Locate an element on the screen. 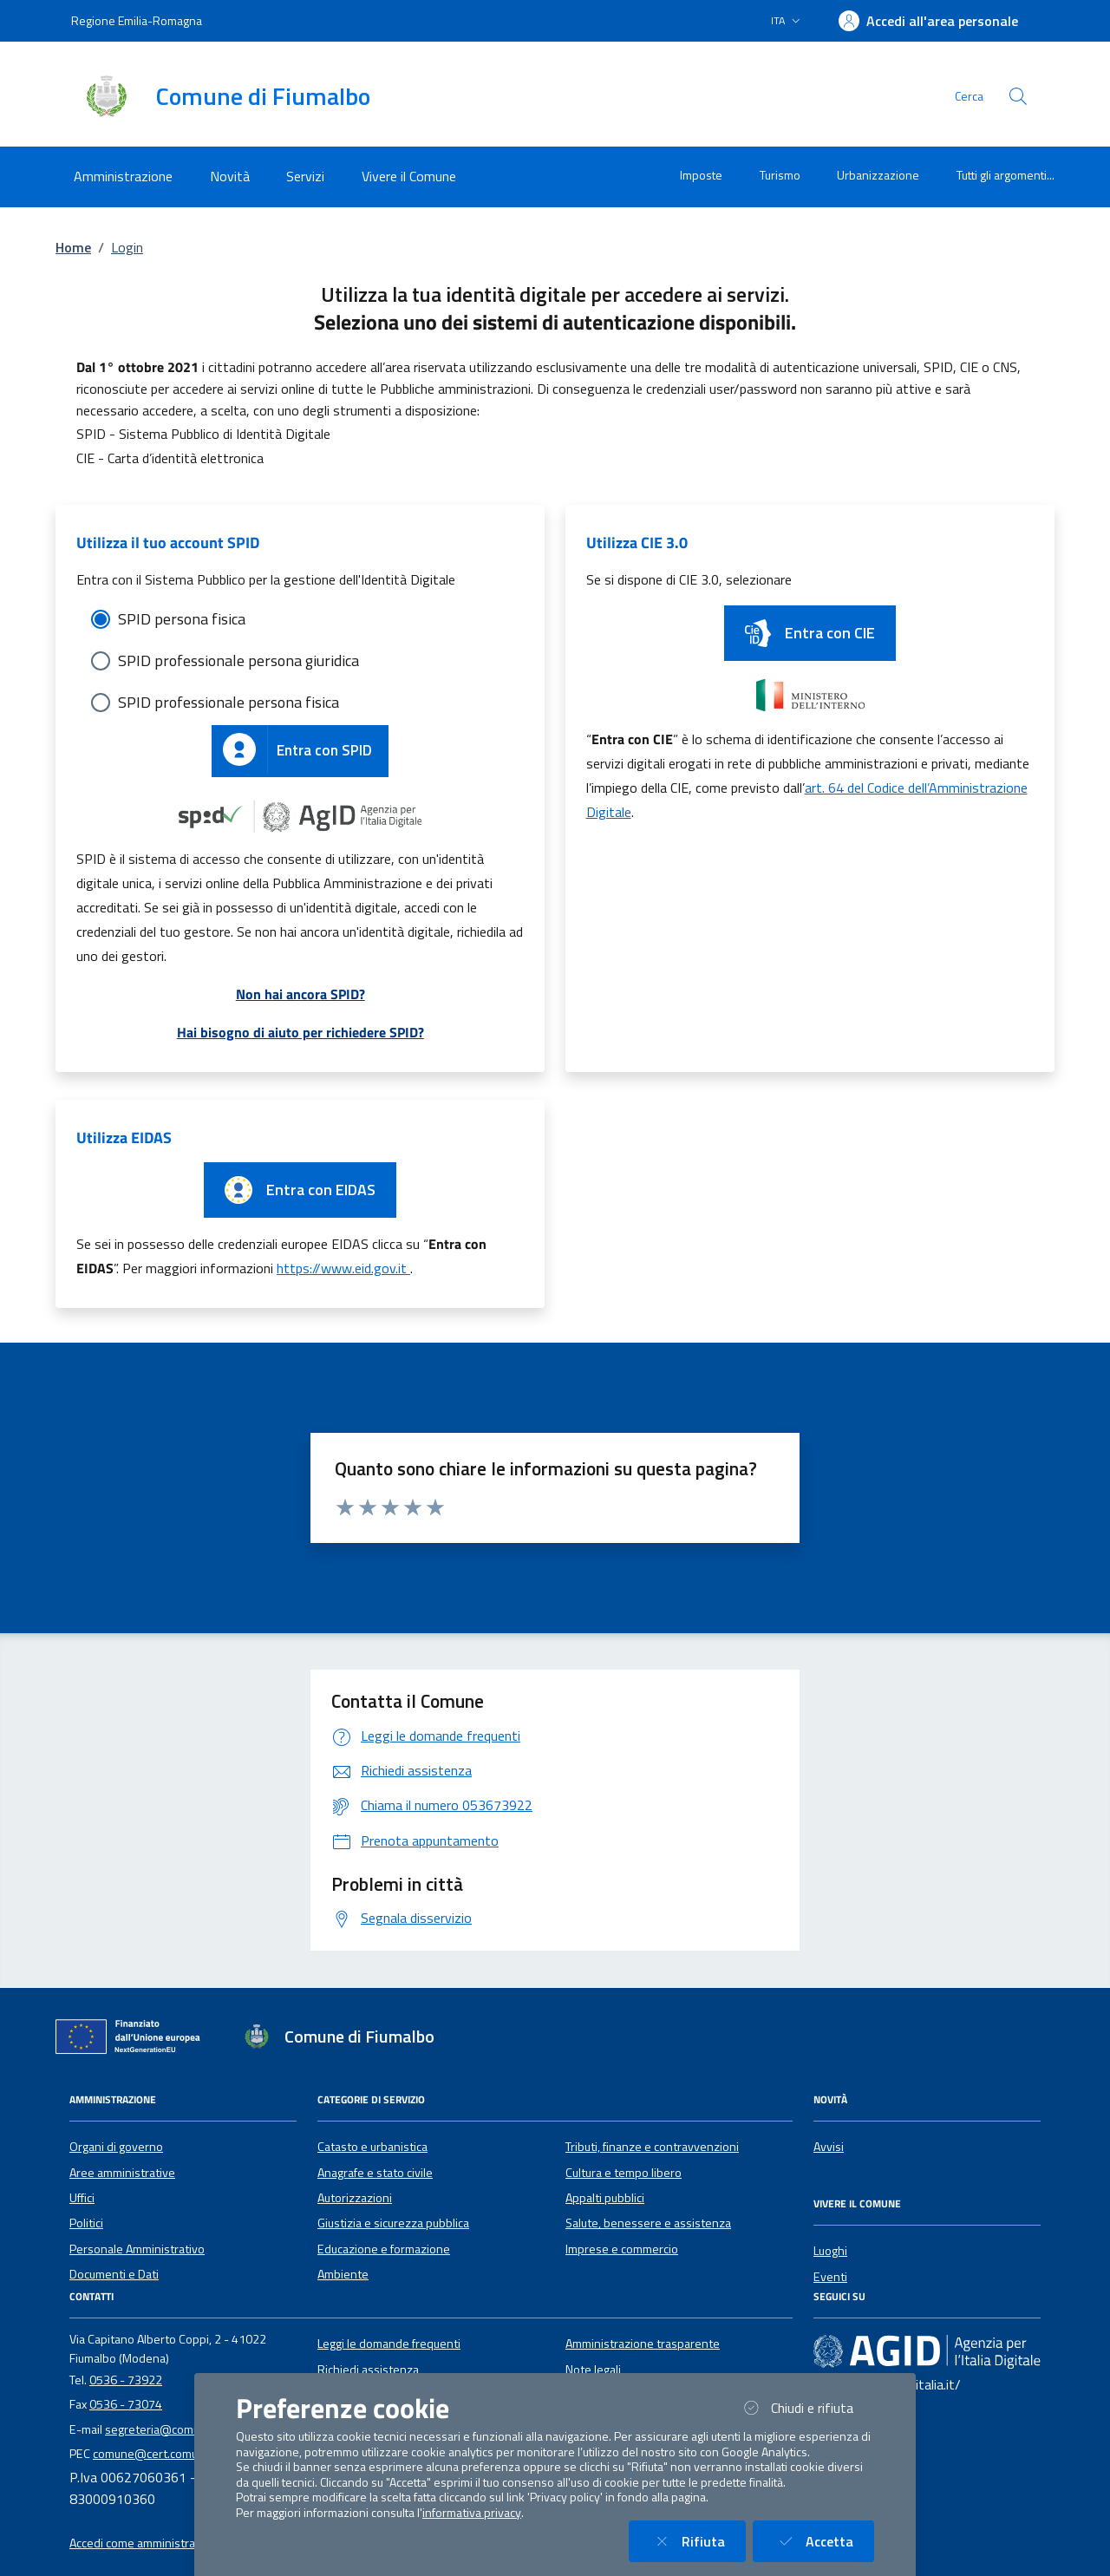 The width and height of the screenshot is (1110, 2576). Tributi, finanze e contravvenzioni is located at coordinates (652, 2146).